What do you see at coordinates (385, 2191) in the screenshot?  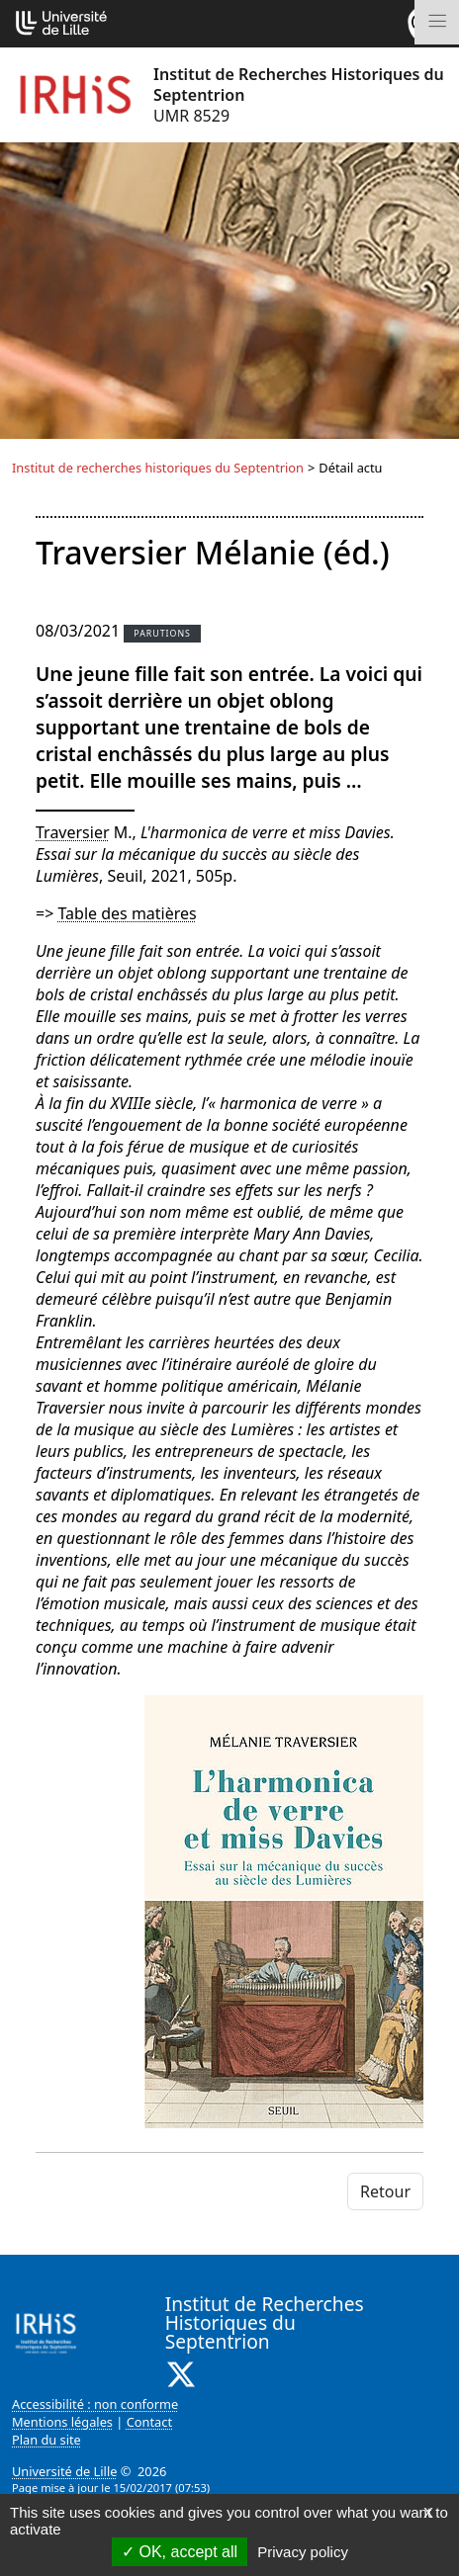 I see `Retour` at bounding box center [385, 2191].